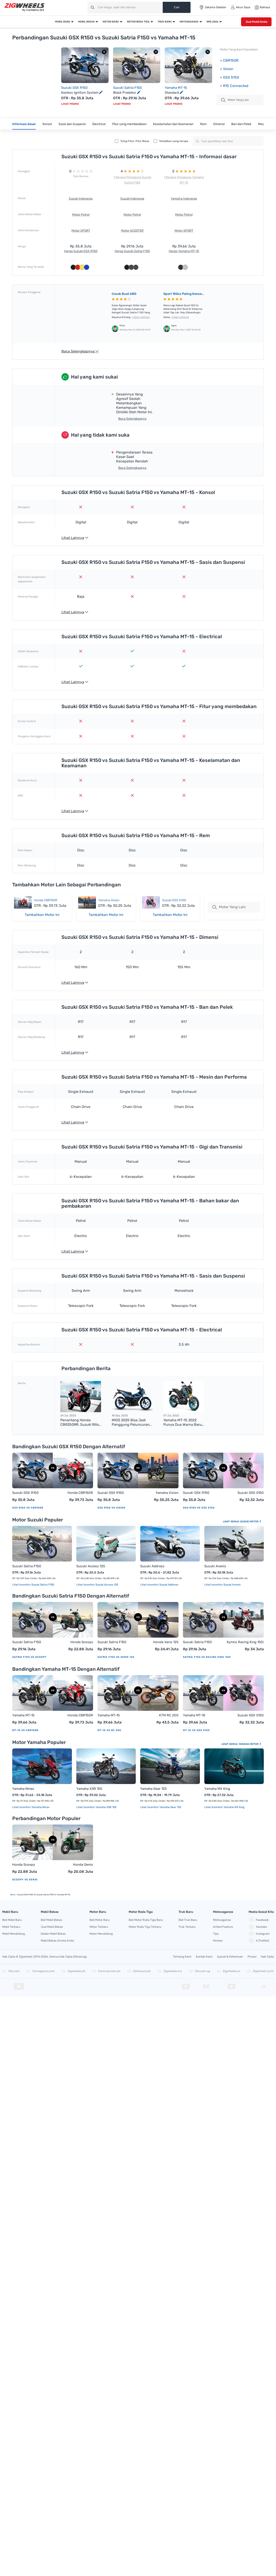 The width and height of the screenshot is (276, 2576). Describe the element at coordinates (33, 1584) in the screenshot. I see `Lihat Inventori Suzuki Satria F150` at that location.